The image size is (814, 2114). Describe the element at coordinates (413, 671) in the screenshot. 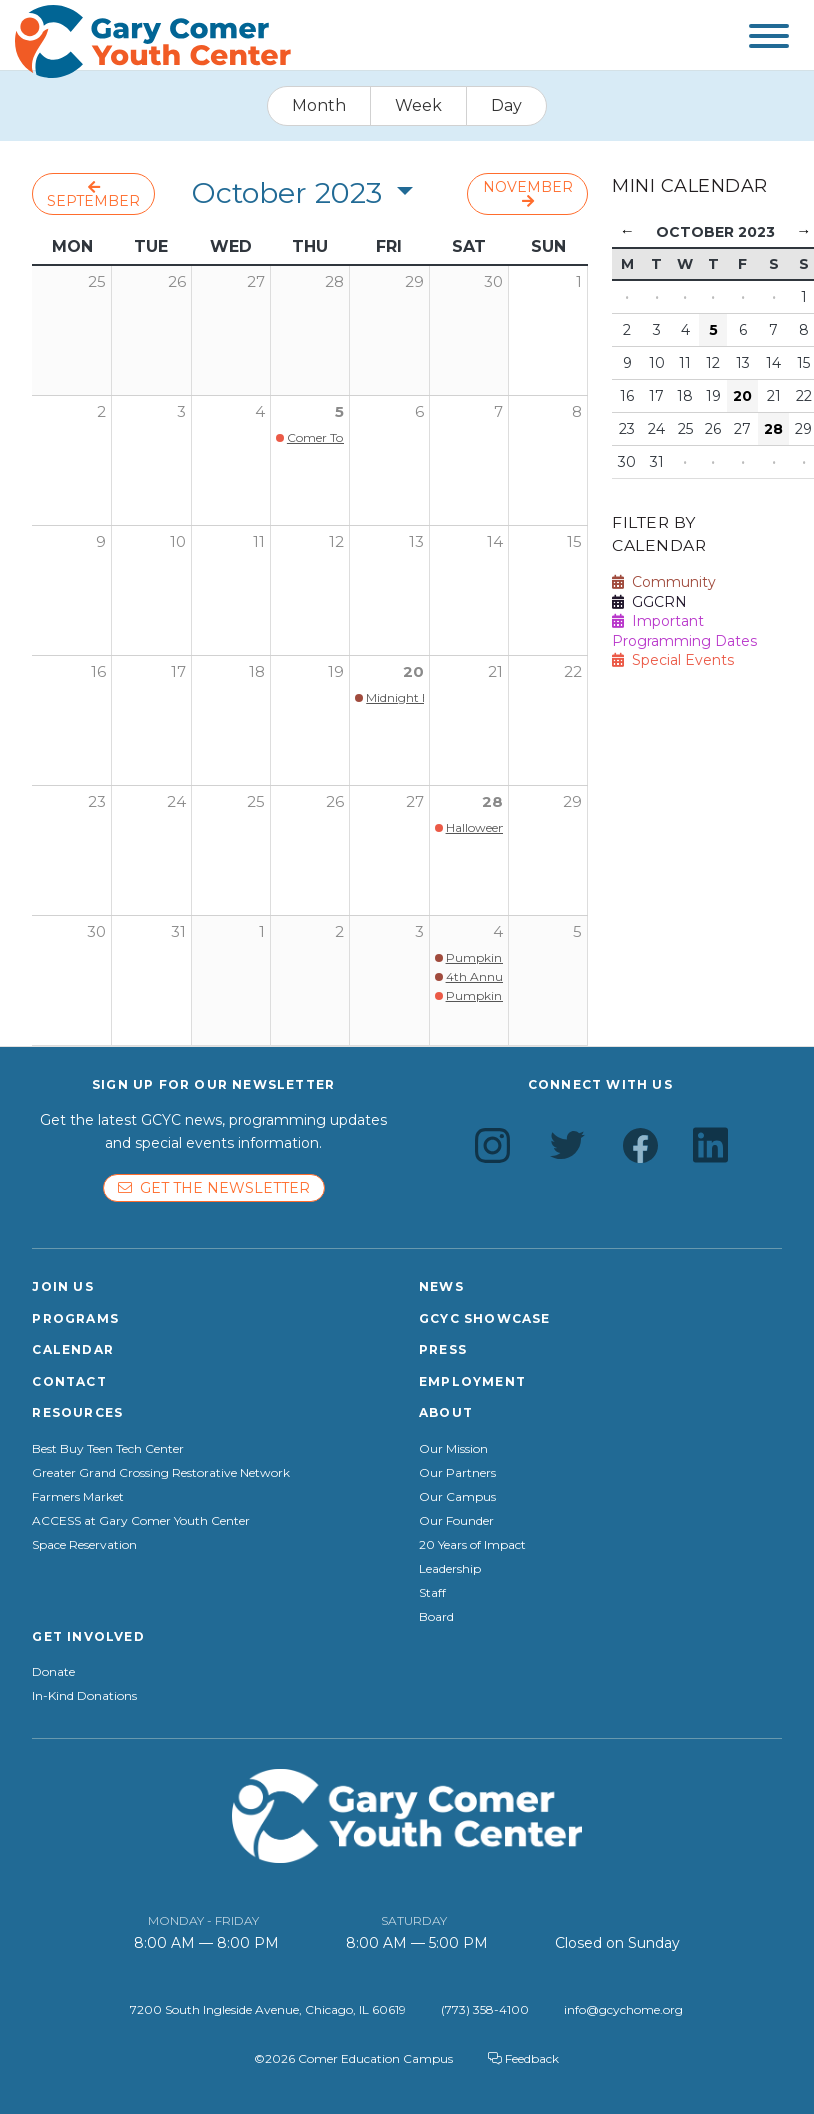

I see `20` at that location.